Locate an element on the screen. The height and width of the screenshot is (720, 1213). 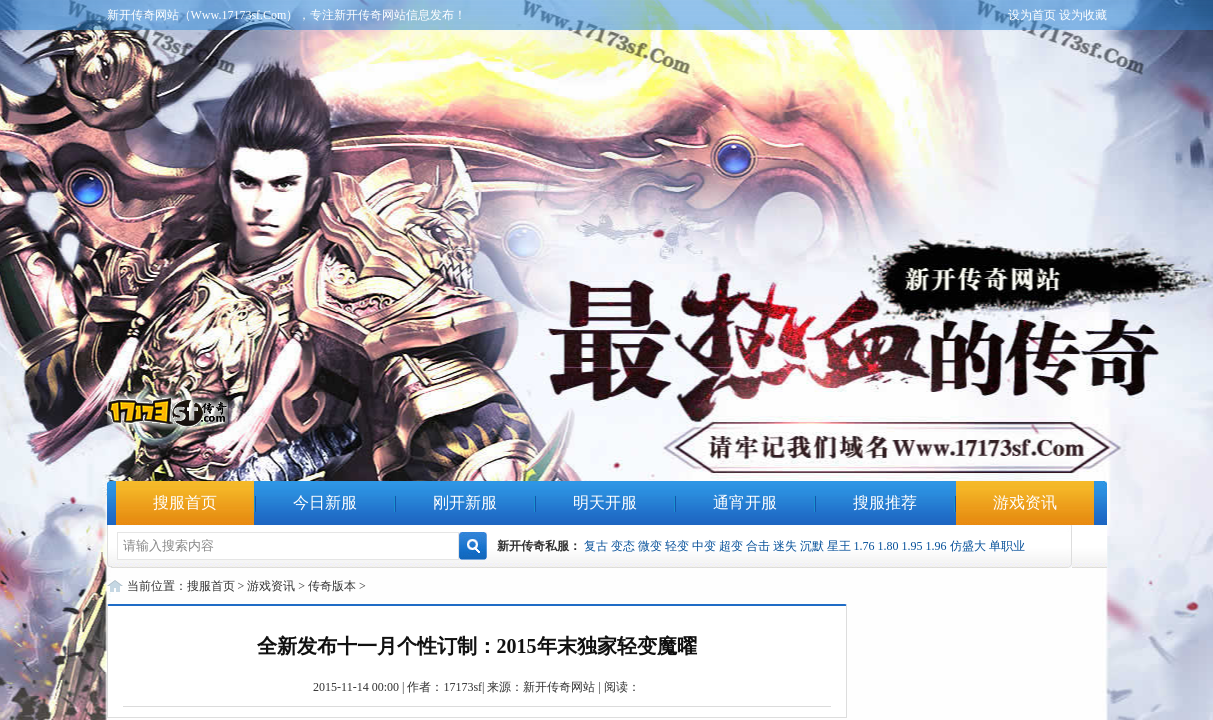
游戏资讯 is located at coordinates (1025, 502).